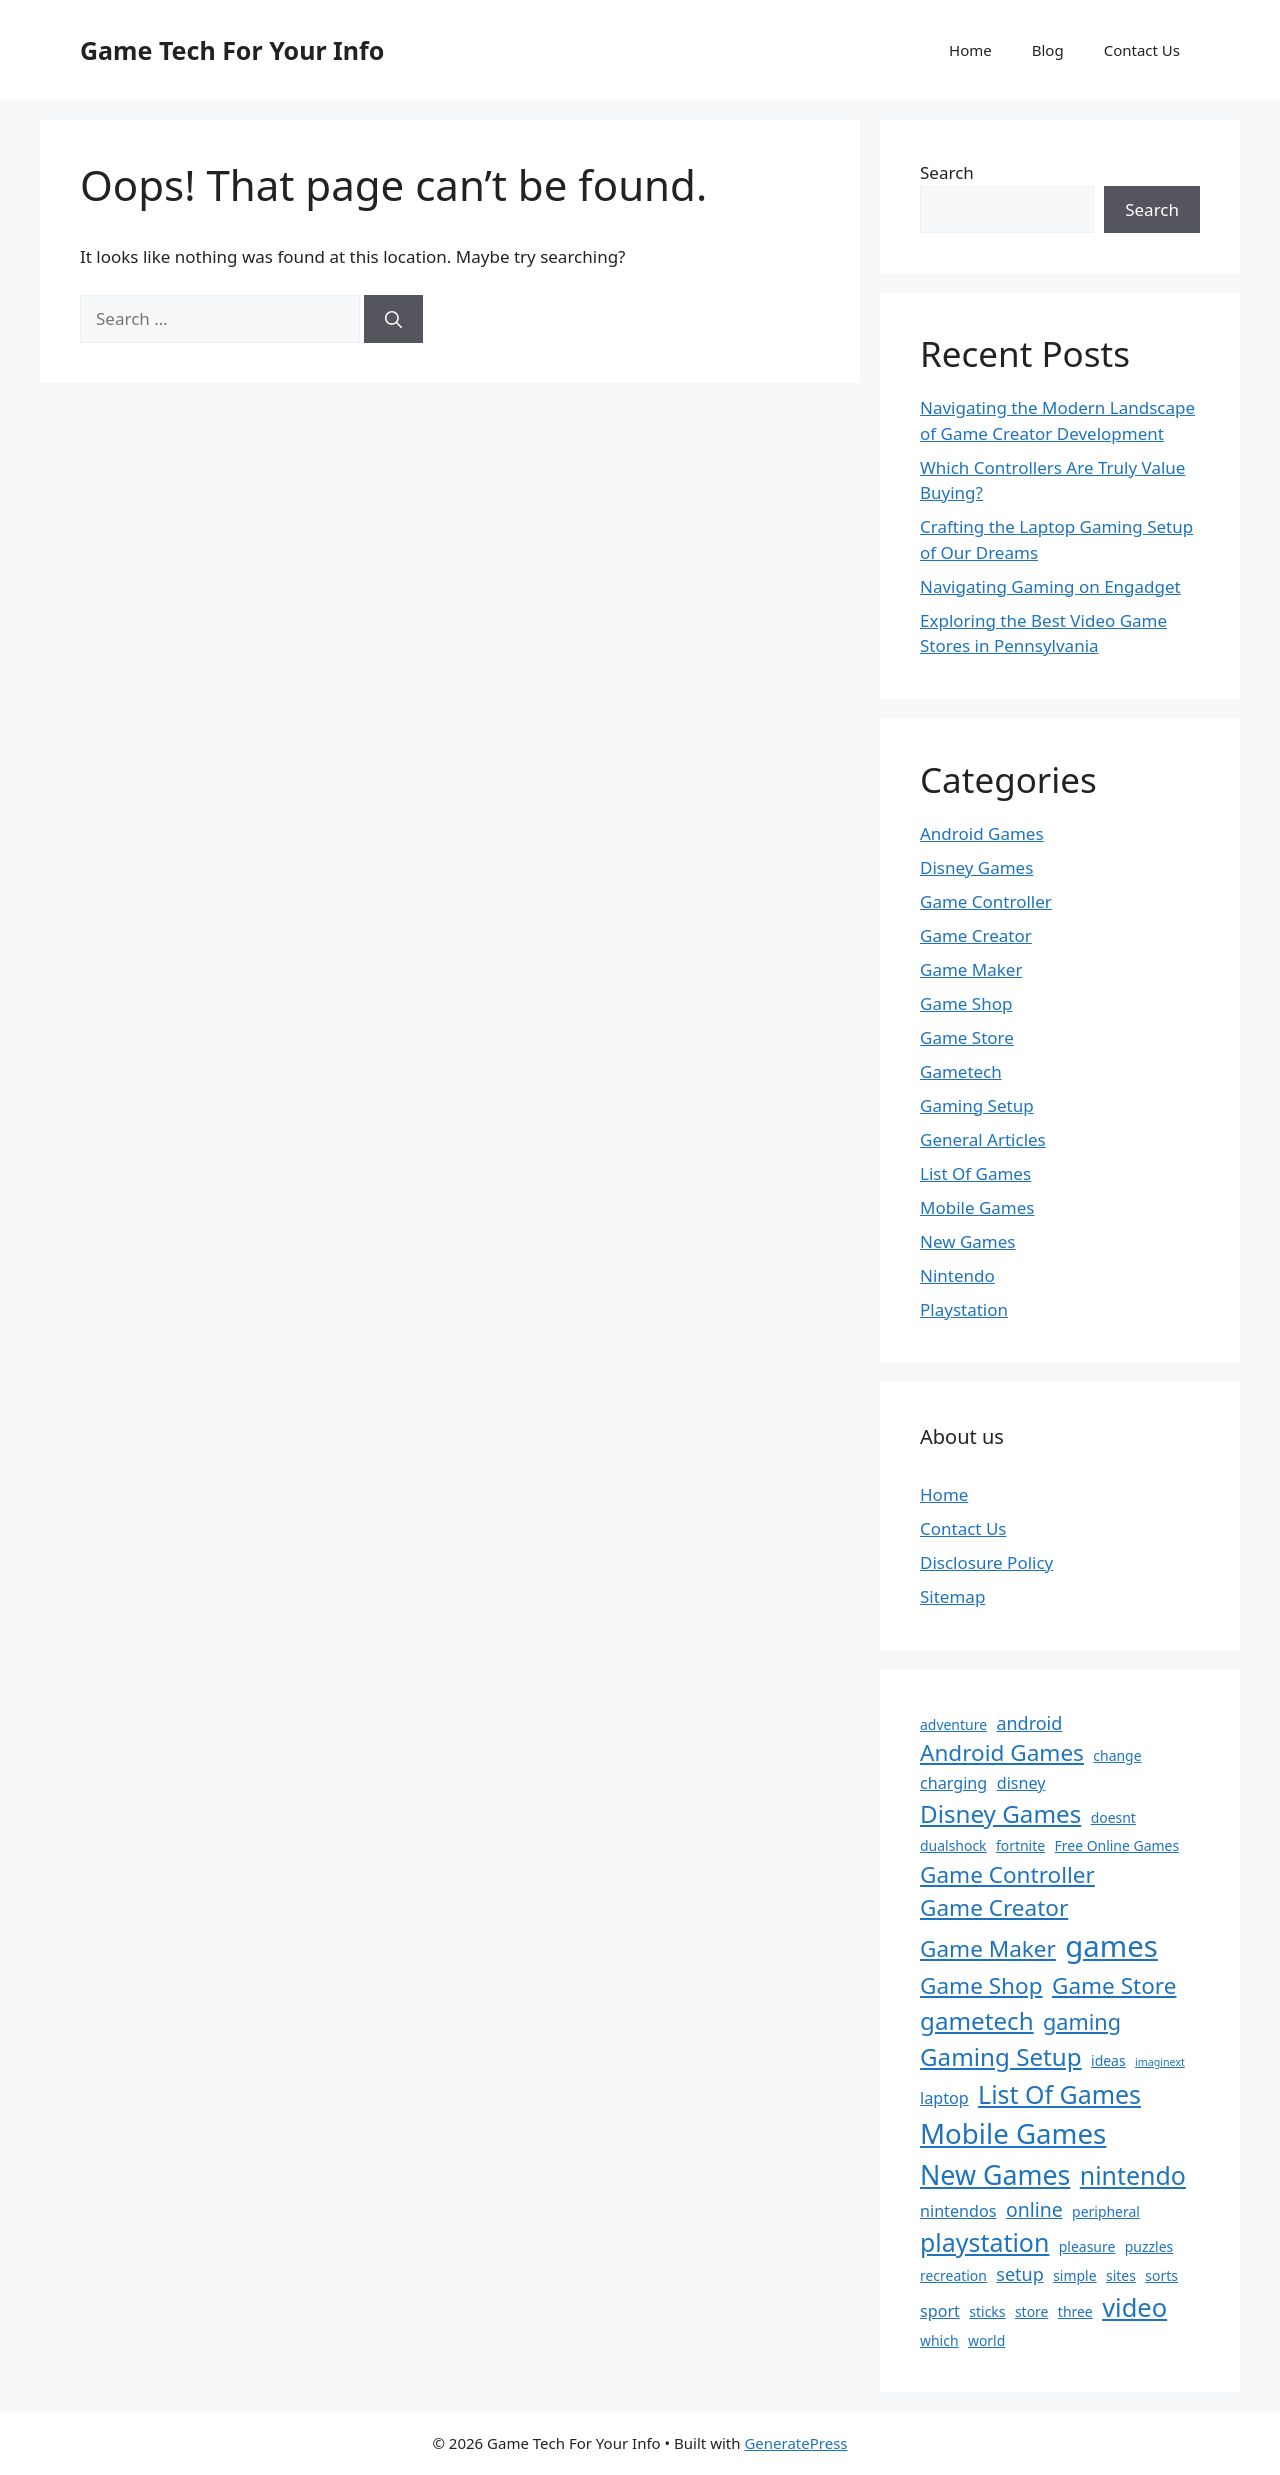  Describe the element at coordinates (953, 1724) in the screenshot. I see `adventure [adventure (2 items)]` at that location.